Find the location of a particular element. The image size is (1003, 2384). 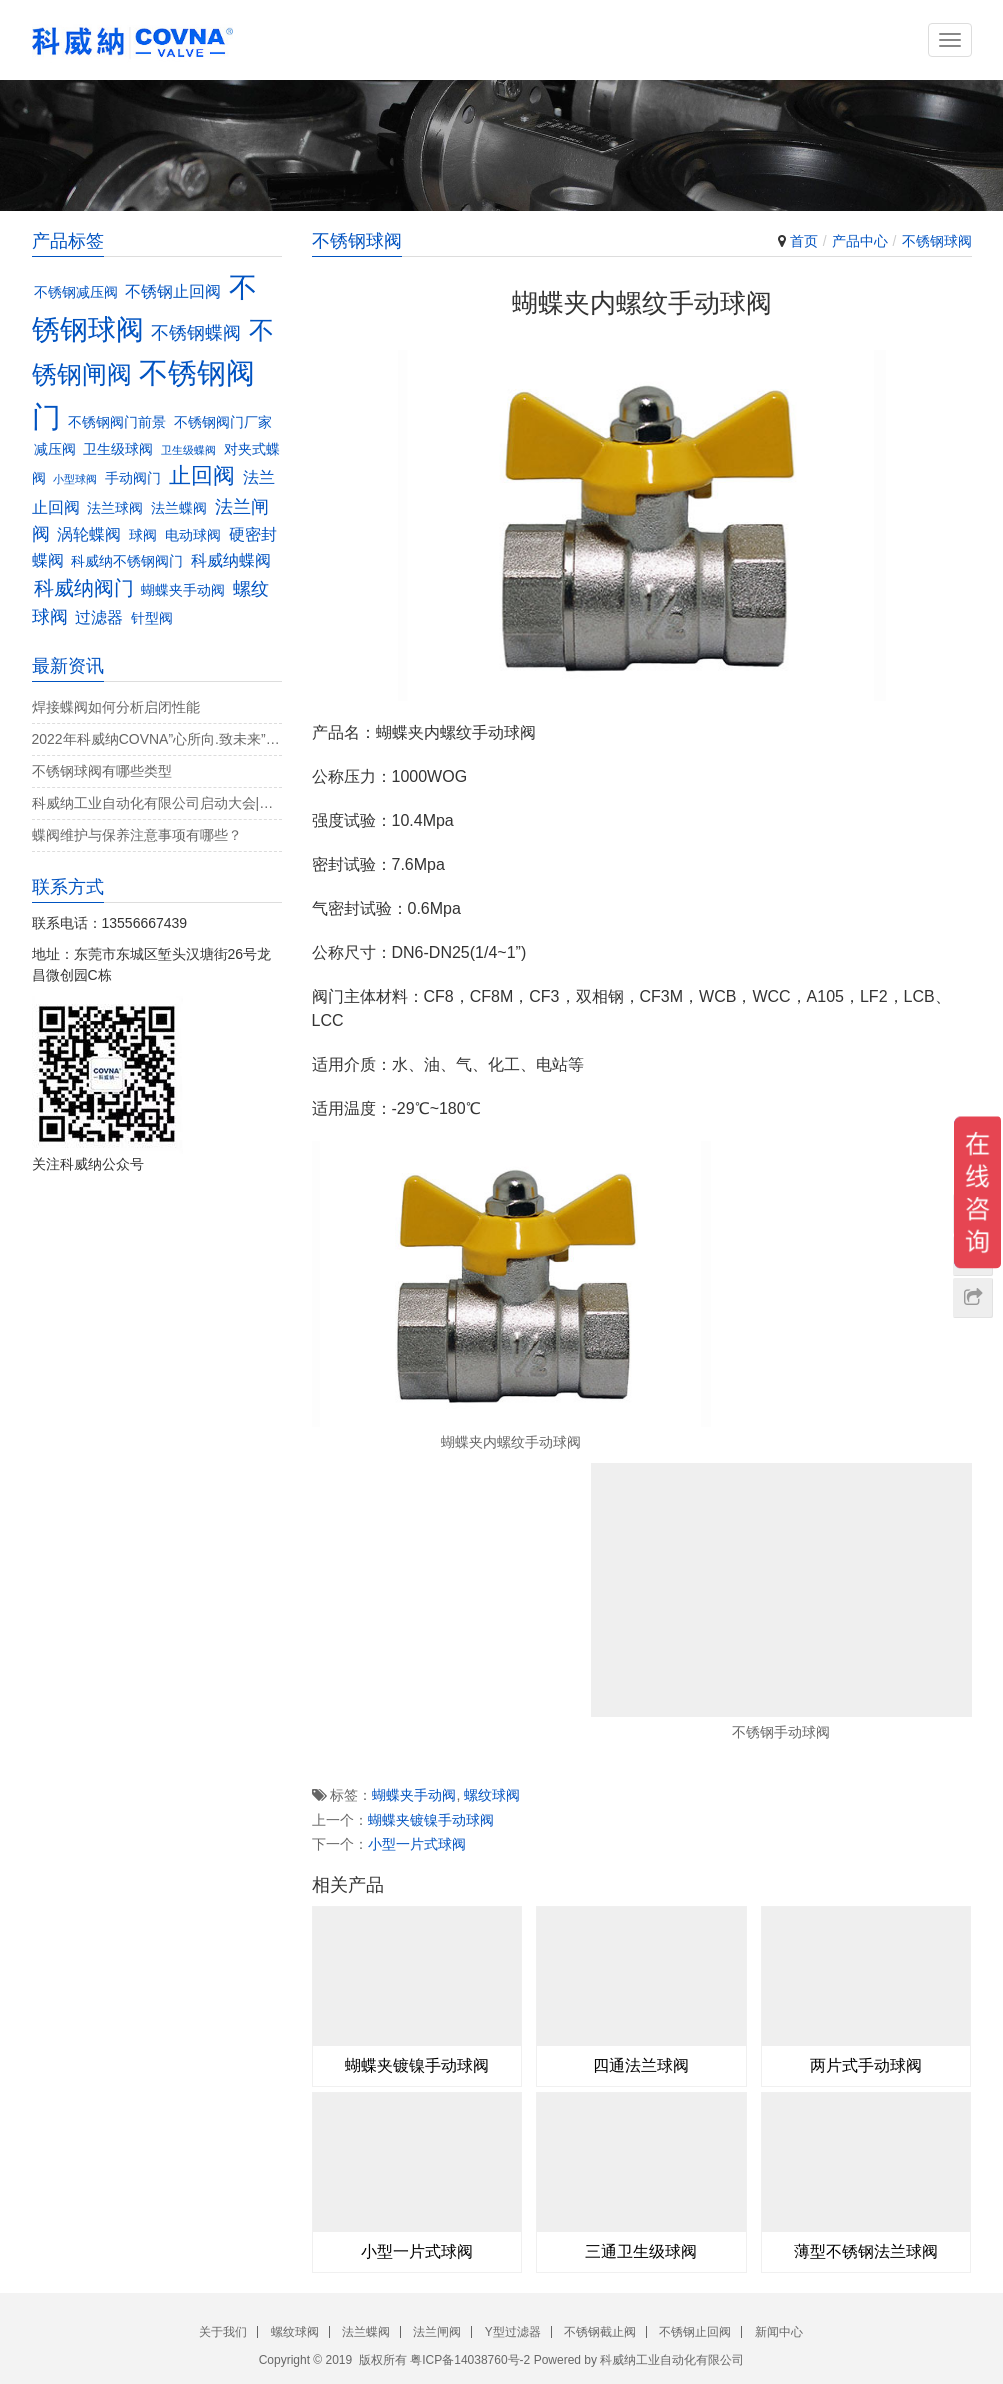

蝴蝶夹手动阀 [蝴蝶夹手动阀 (3个项目)] is located at coordinates (183, 590).